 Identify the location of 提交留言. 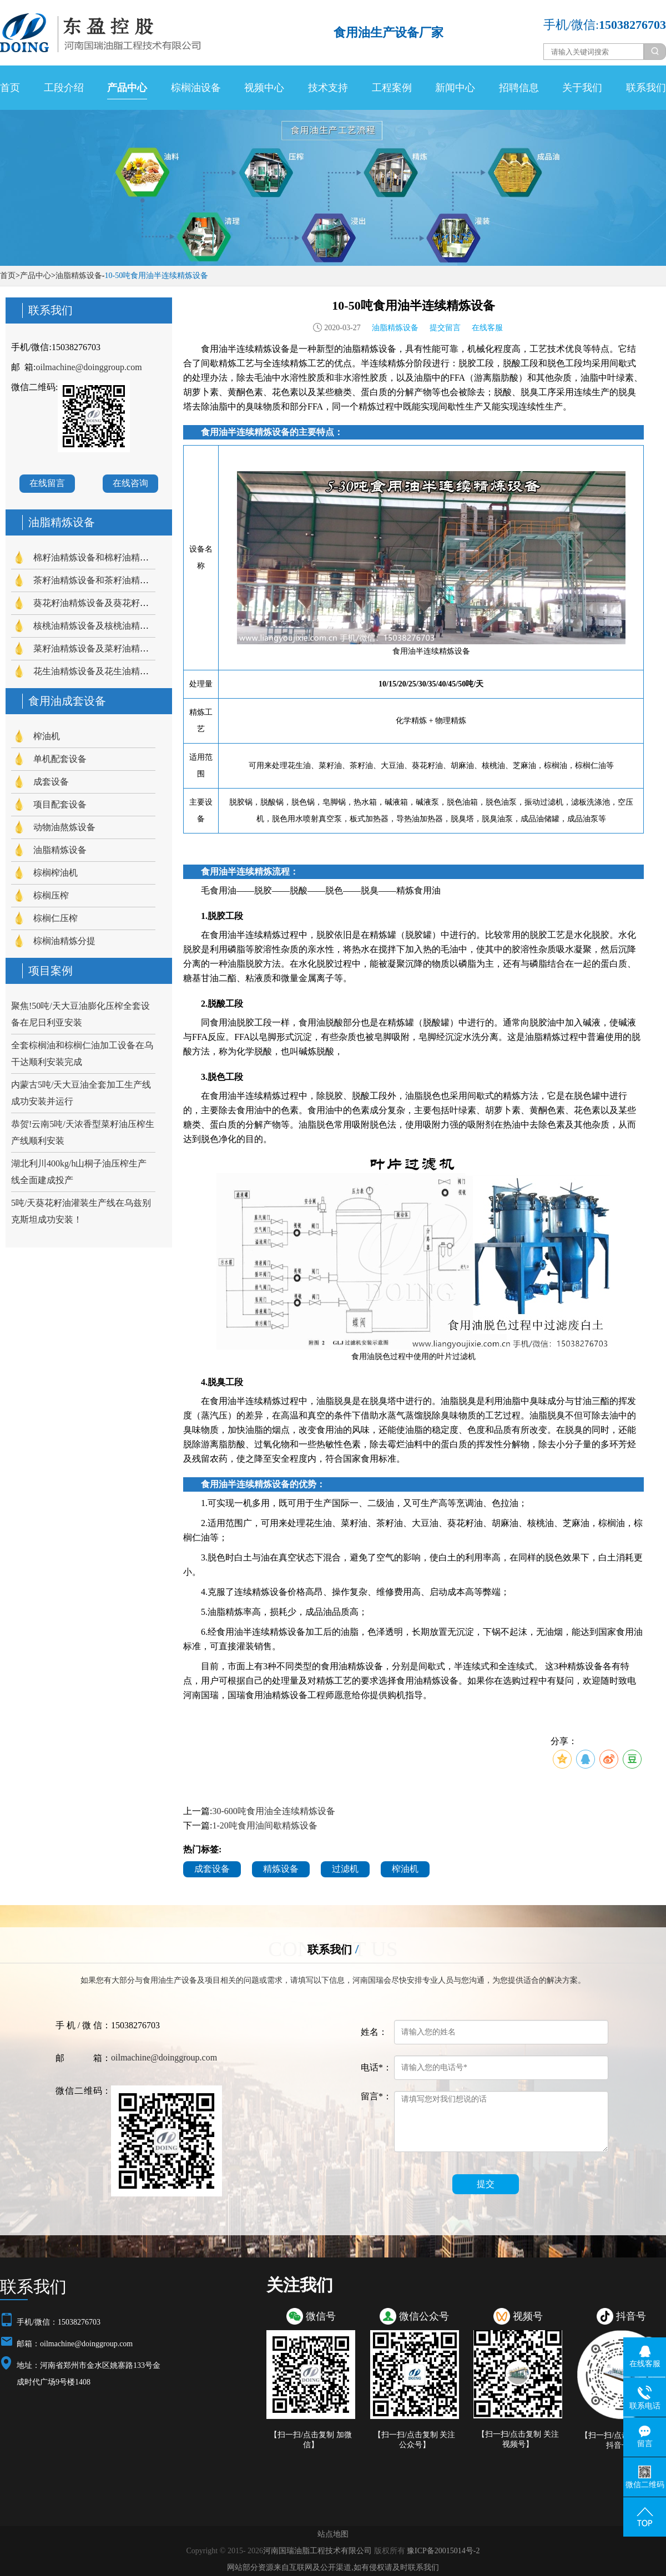
(445, 328).